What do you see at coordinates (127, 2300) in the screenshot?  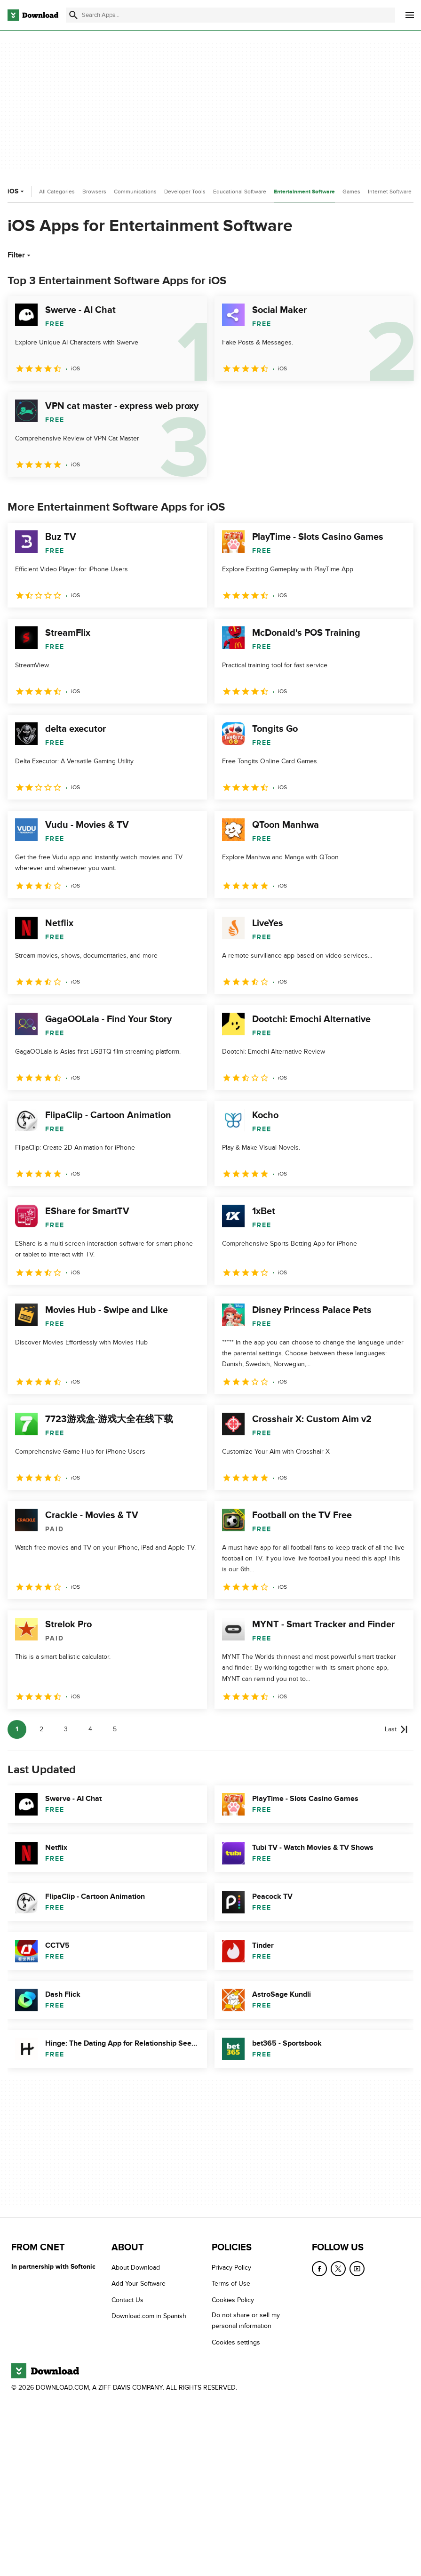 I see `Contact Us` at bounding box center [127, 2300].